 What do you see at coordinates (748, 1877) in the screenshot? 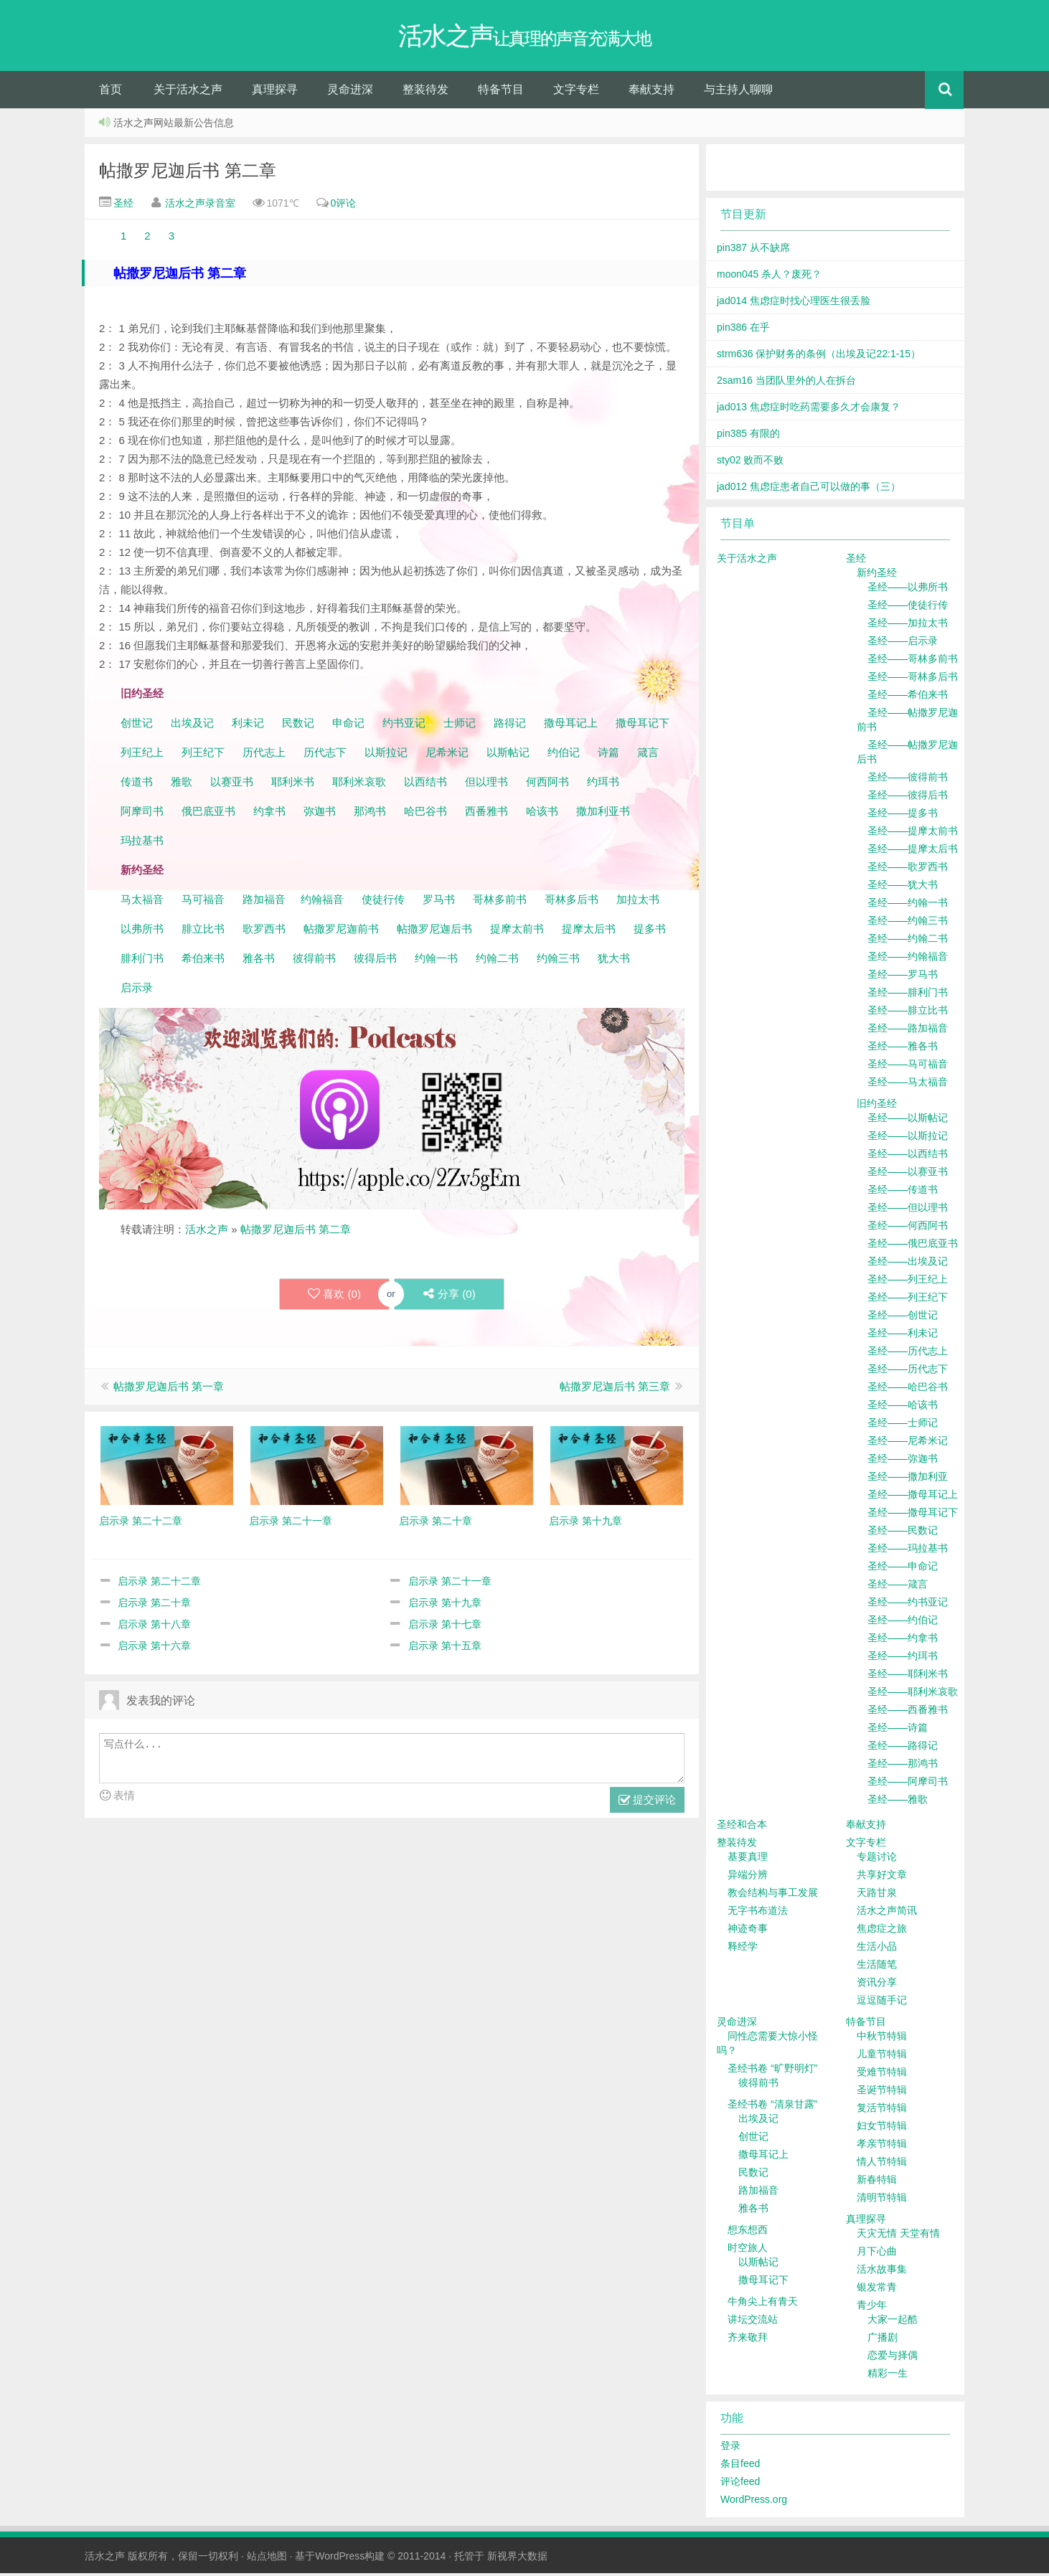
I see `异端分辨` at bounding box center [748, 1877].